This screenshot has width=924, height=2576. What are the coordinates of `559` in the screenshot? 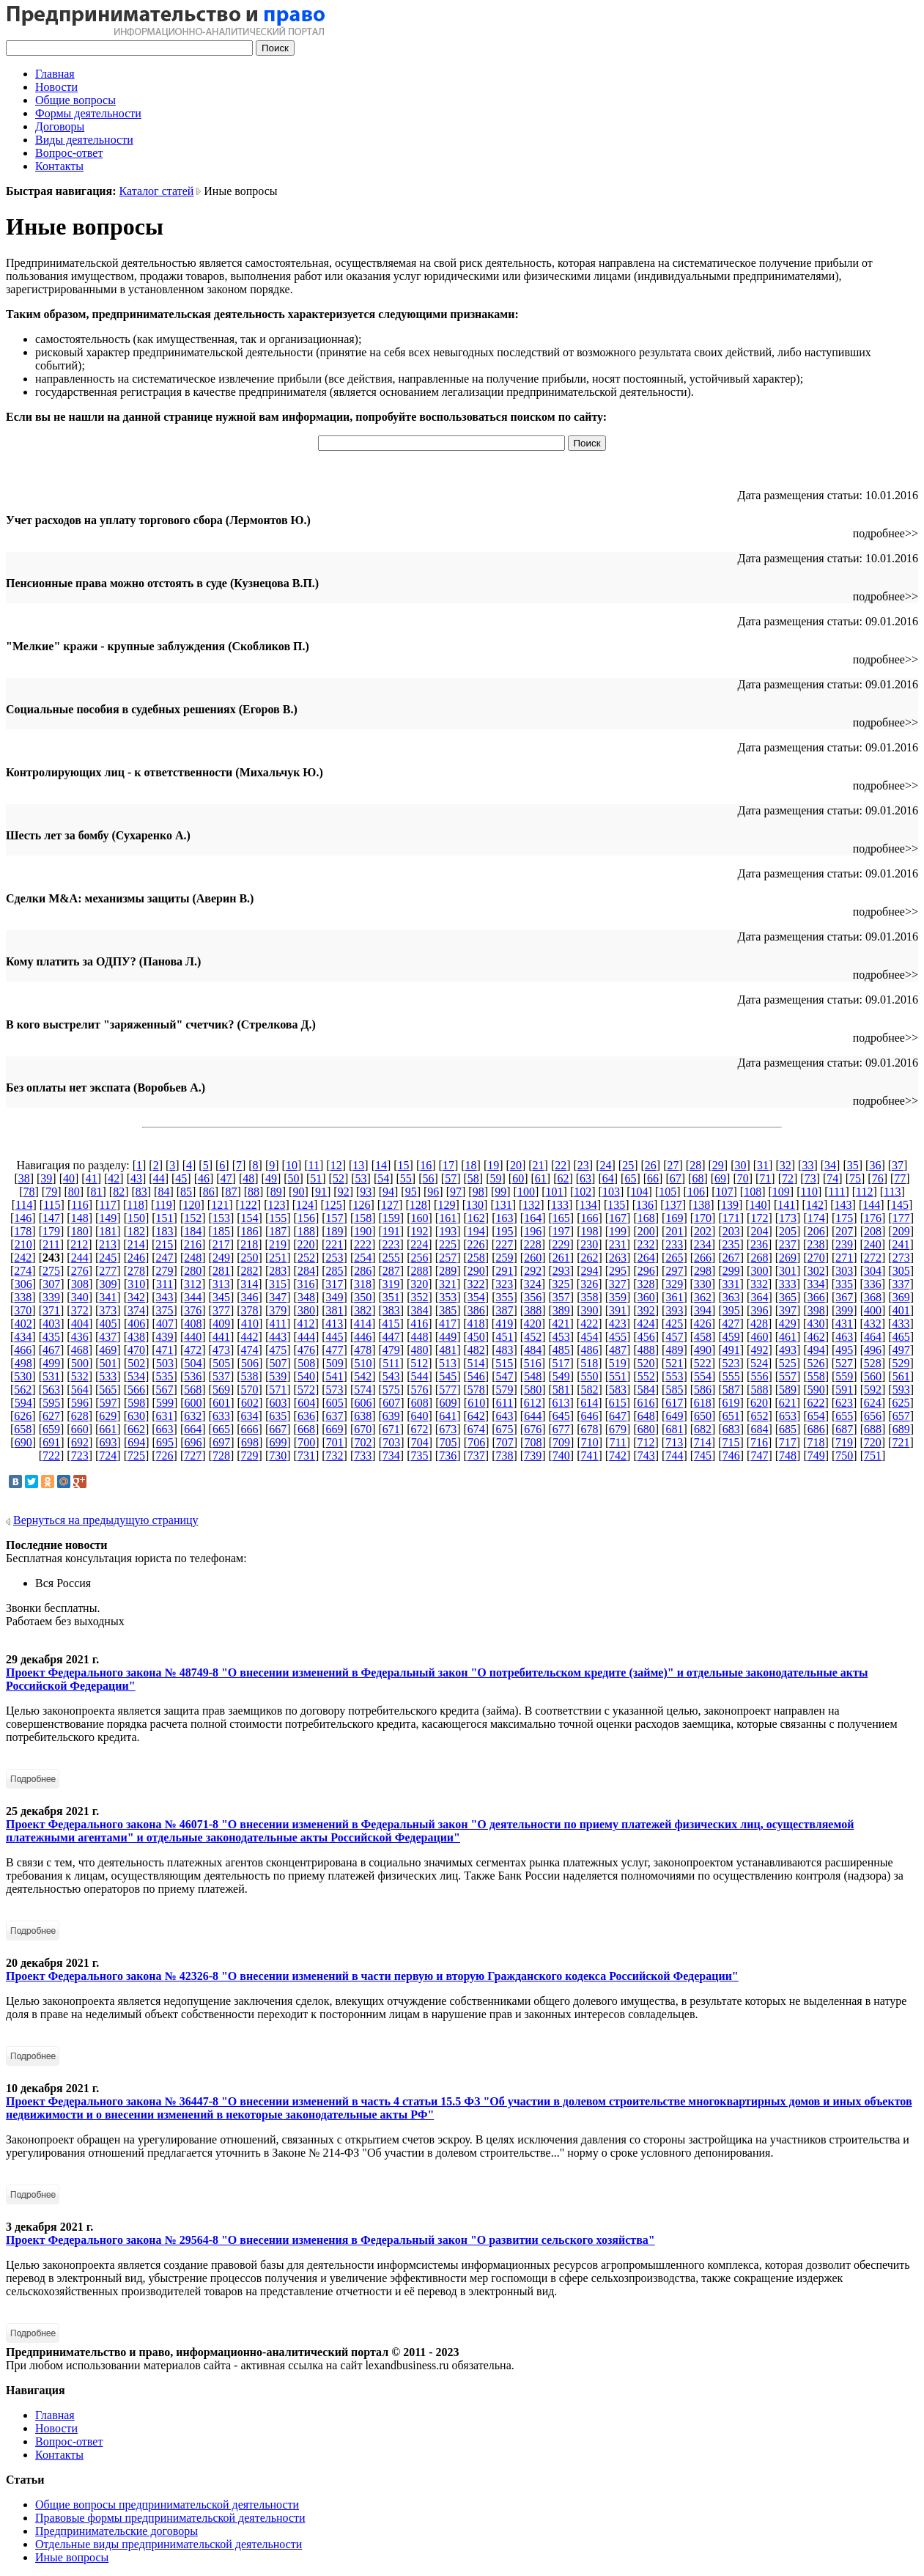 It's located at (844, 1376).